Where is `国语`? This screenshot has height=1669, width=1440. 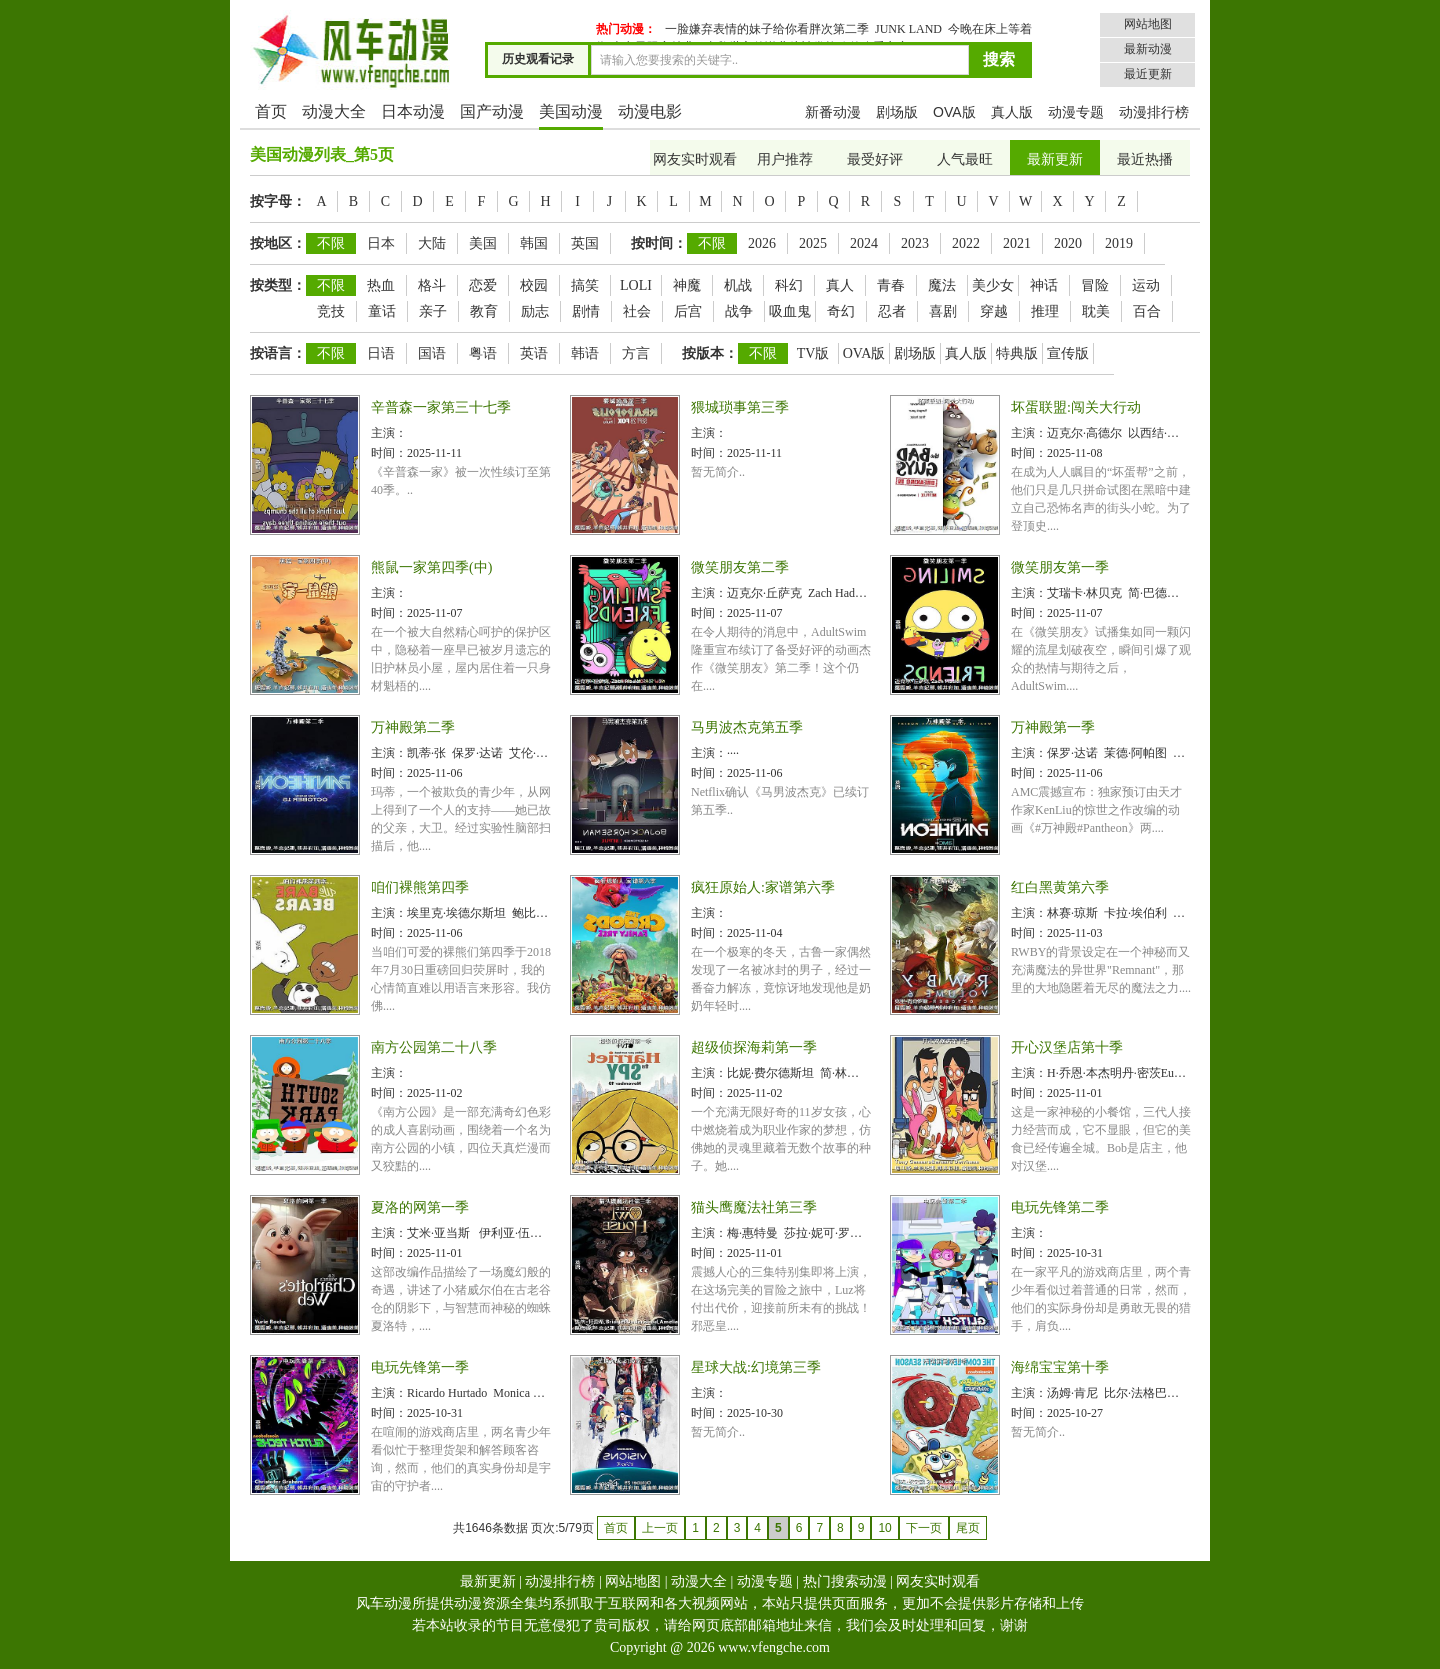 国语 is located at coordinates (432, 353).